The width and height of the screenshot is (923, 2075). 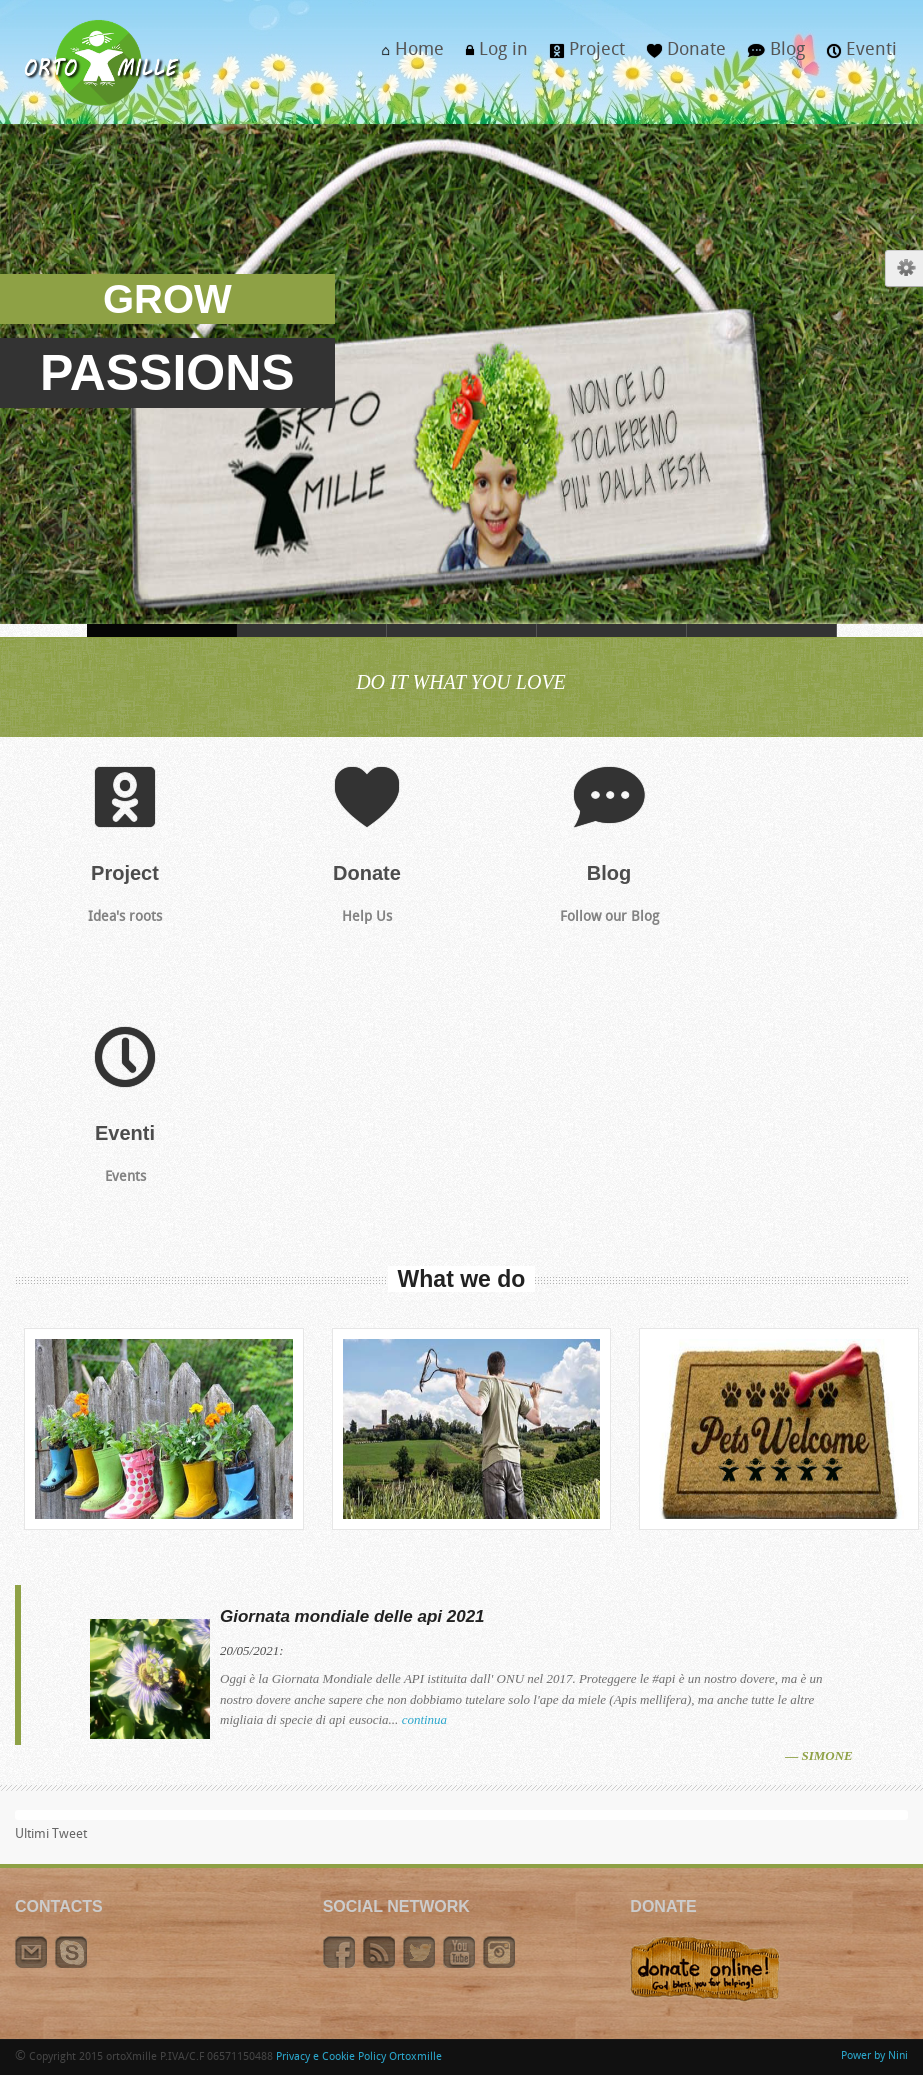 What do you see at coordinates (582, 56) in the screenshot?
I see `Project` at bounding box center [582, 56].